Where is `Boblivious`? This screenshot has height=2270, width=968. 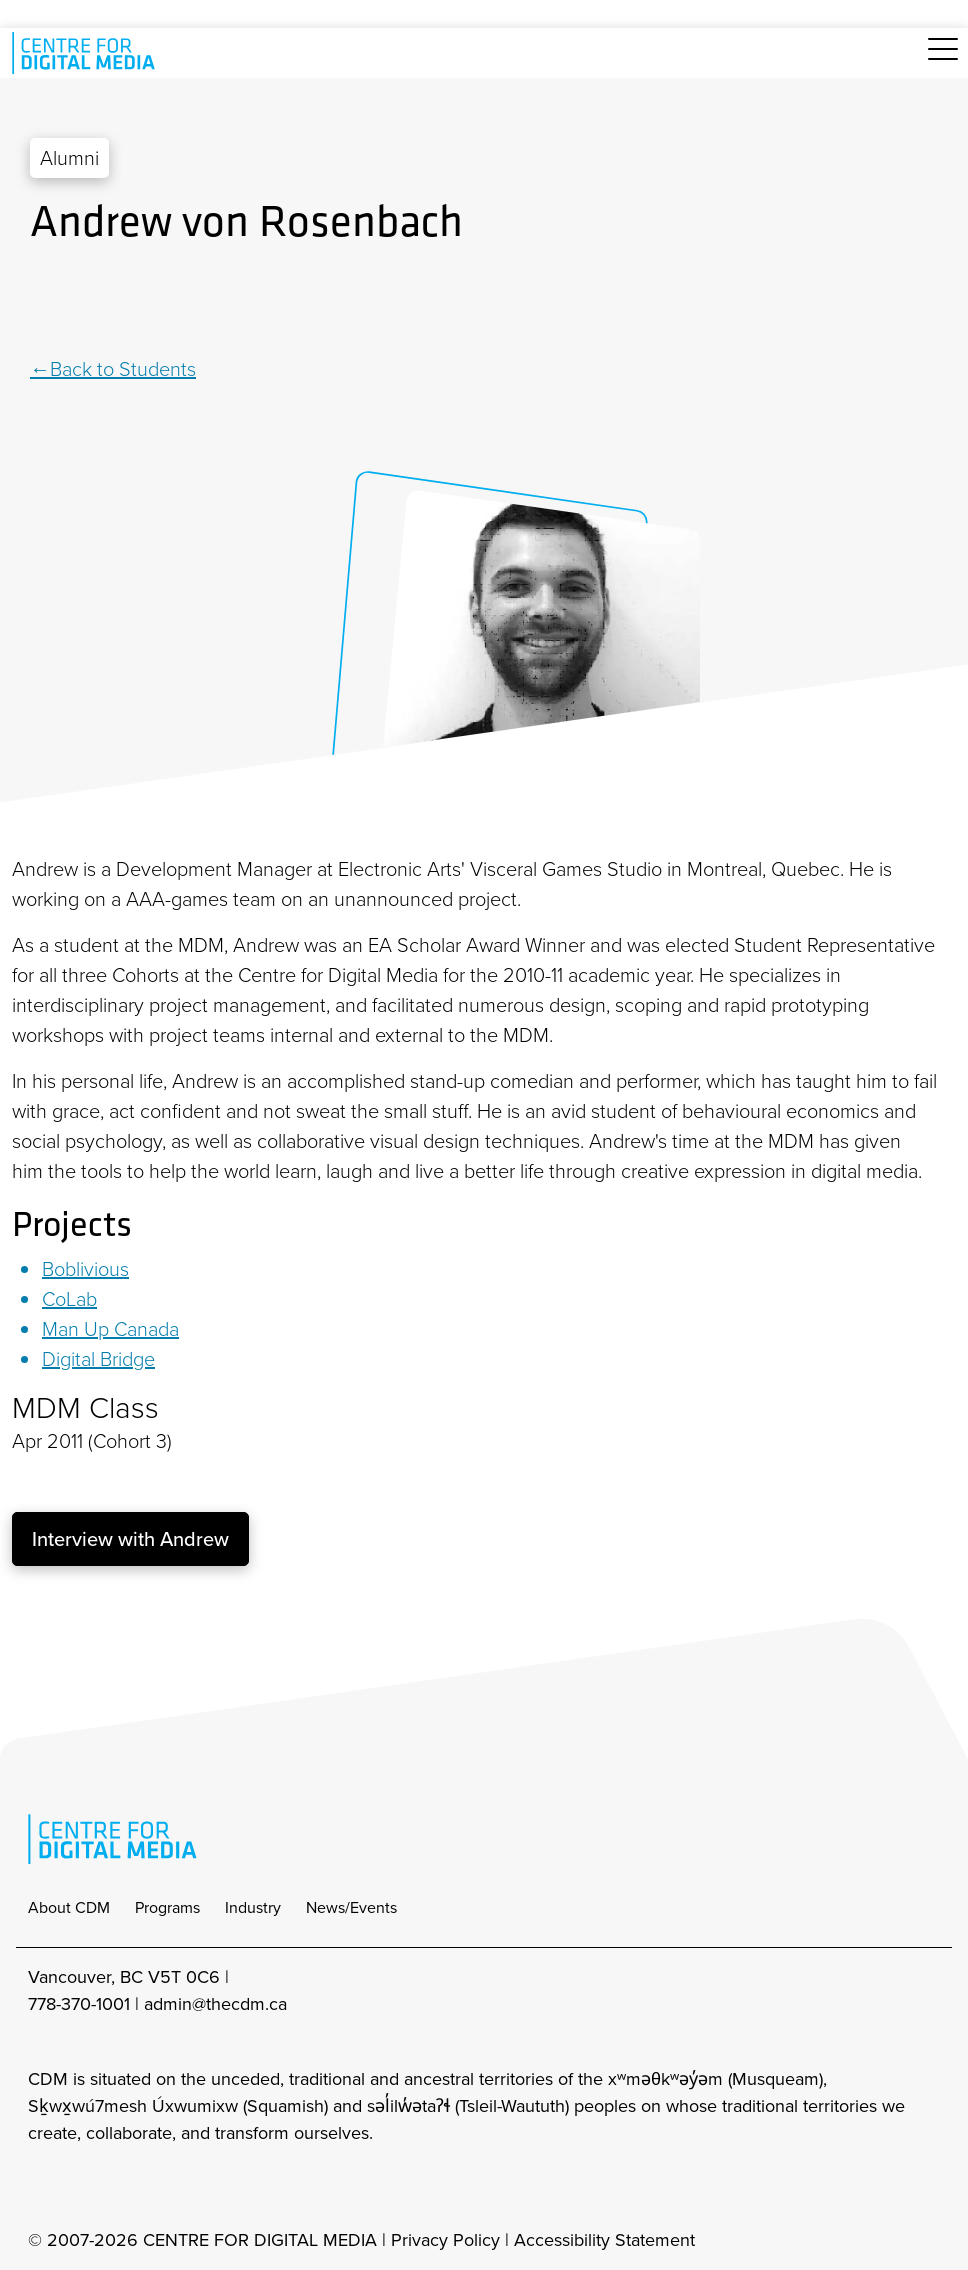
Boblivious is located at coordinates (85, 1269).